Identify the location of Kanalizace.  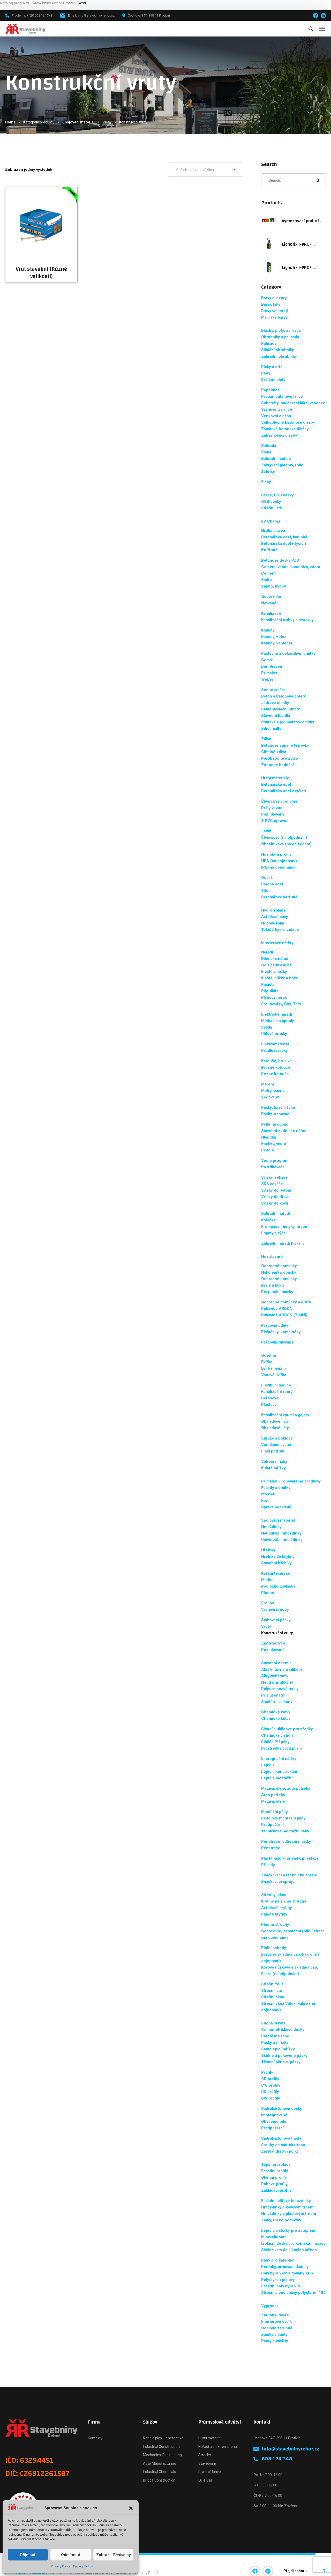
(271, 613).